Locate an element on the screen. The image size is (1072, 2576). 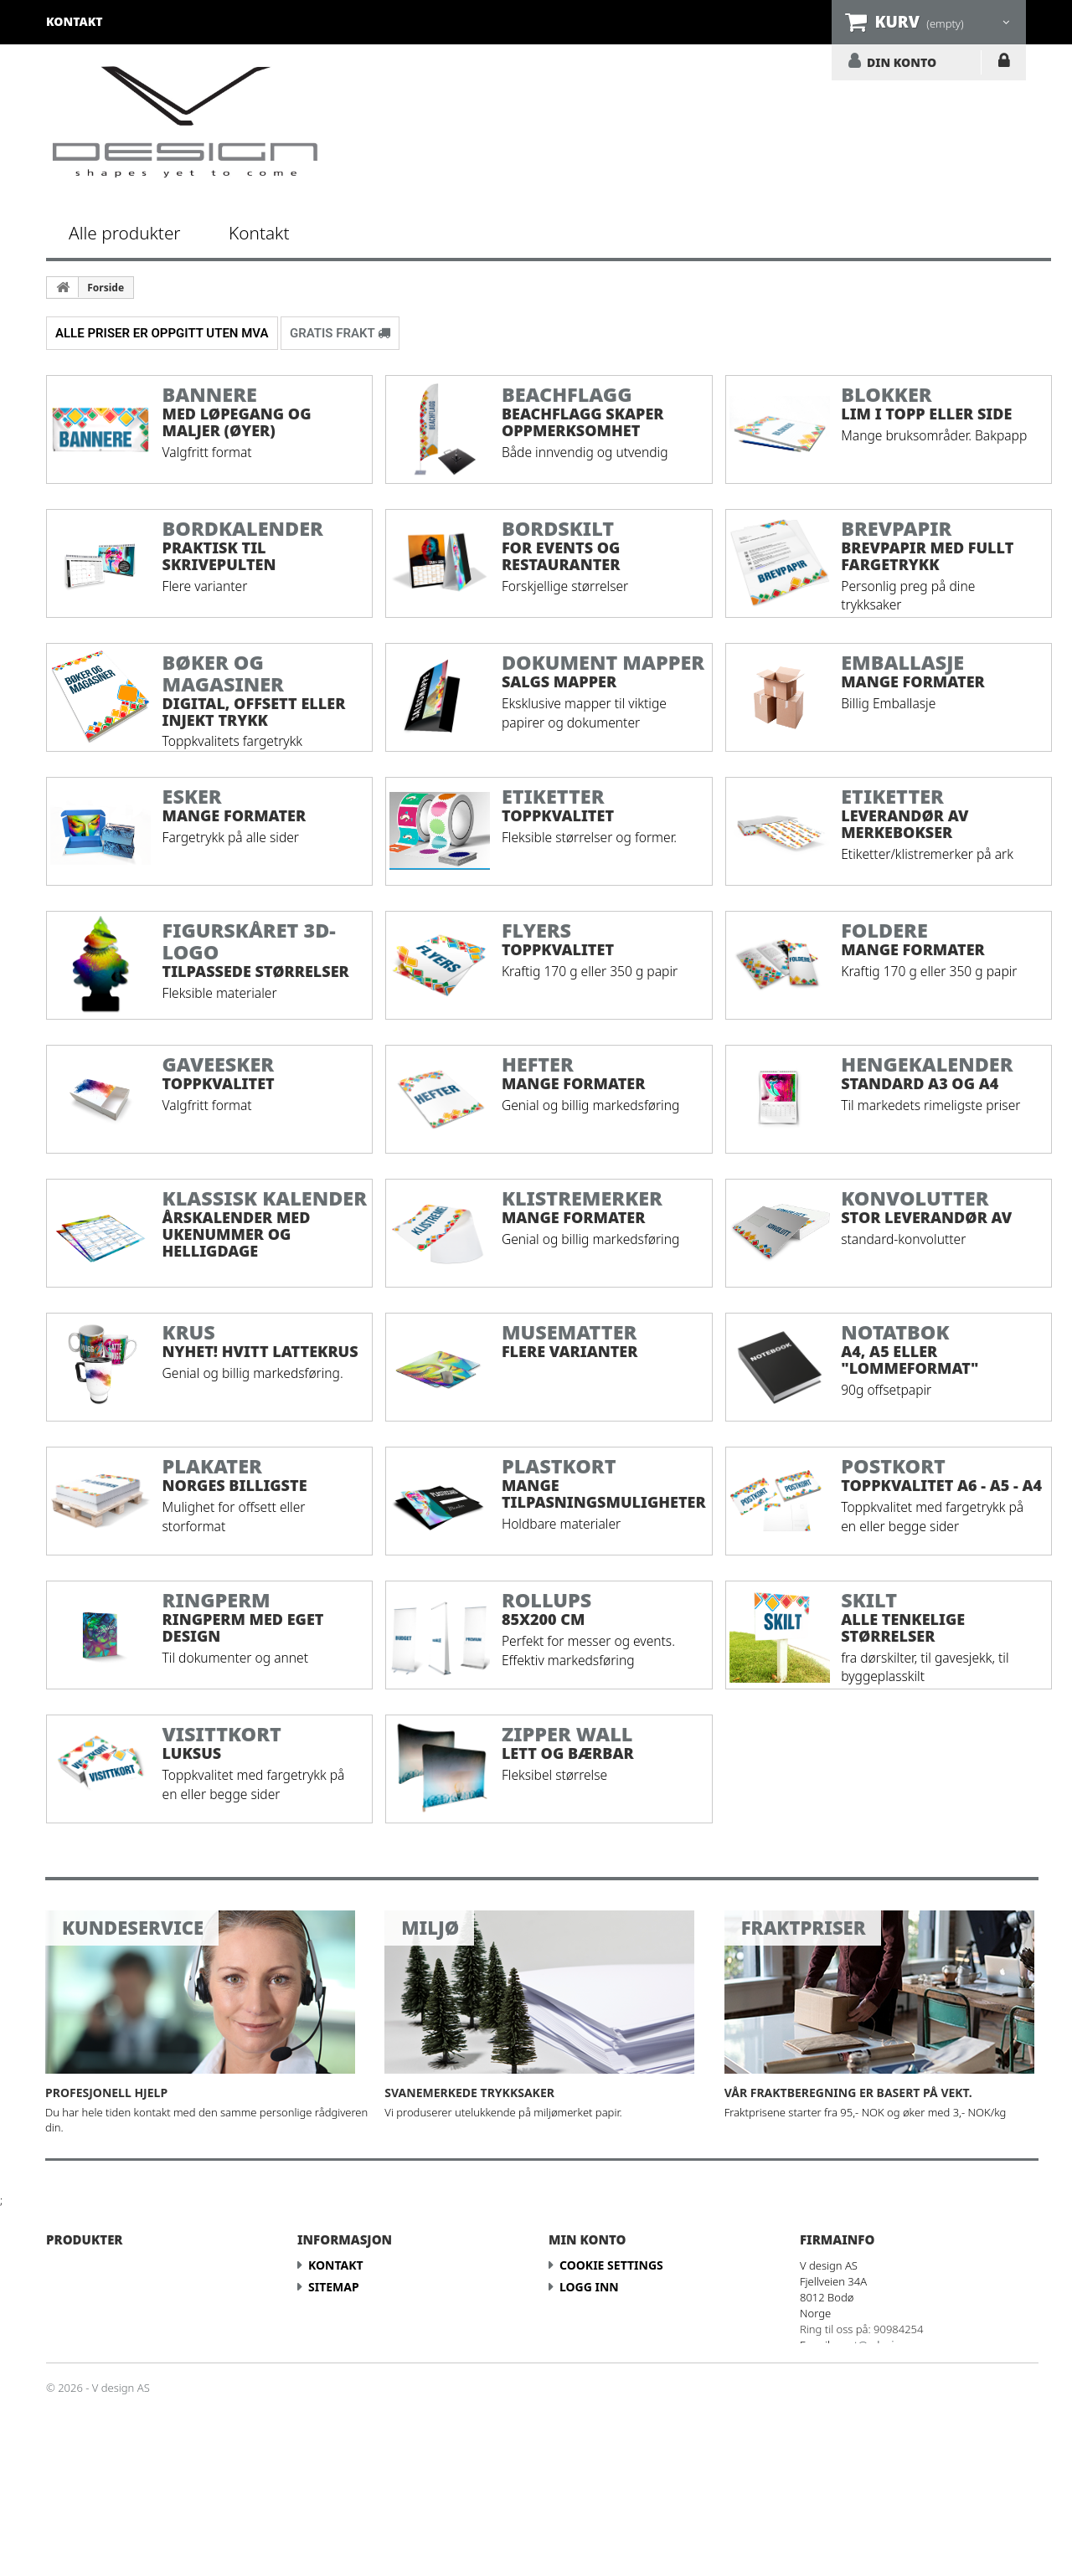
Foldere is located at coordinates (83, 2330).